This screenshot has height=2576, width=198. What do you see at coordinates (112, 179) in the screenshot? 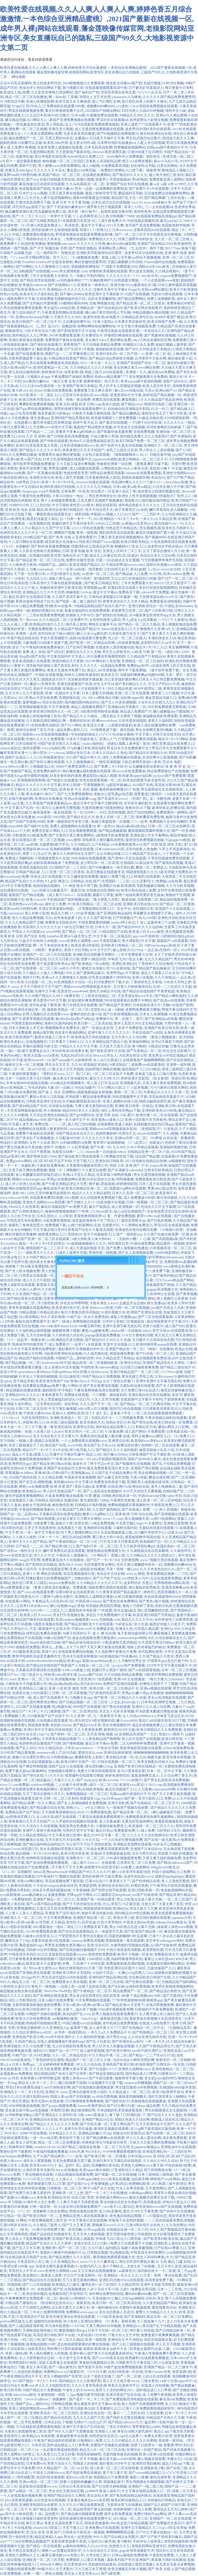
I see `探索男人手臂锻炼秘诀` at bounding box center [112, 179].